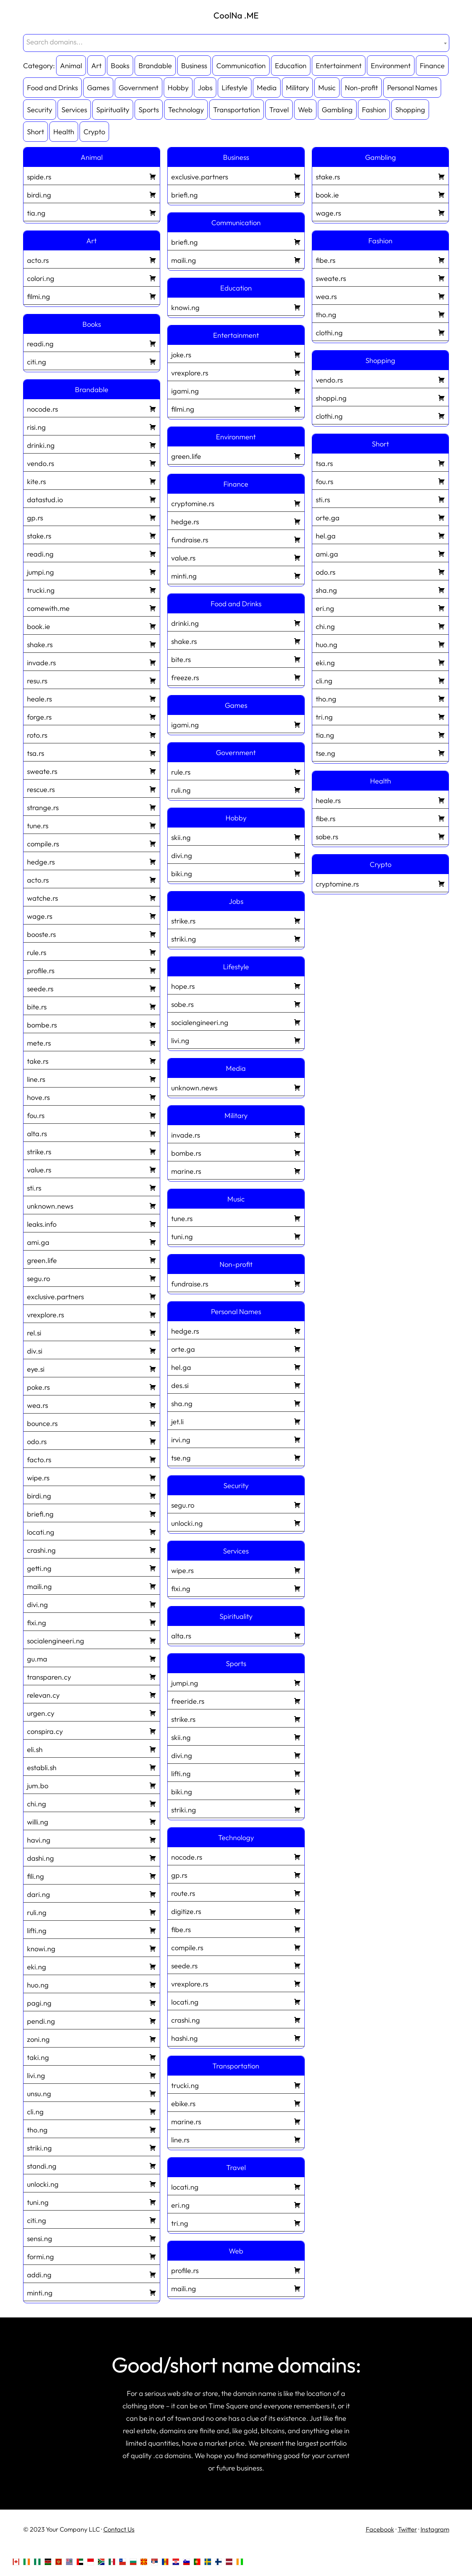 This screenshot has height=2576, width=472. Describe the element at coordinates (92, 2201) in the screenshot. I see `tuni.ng` at that location.